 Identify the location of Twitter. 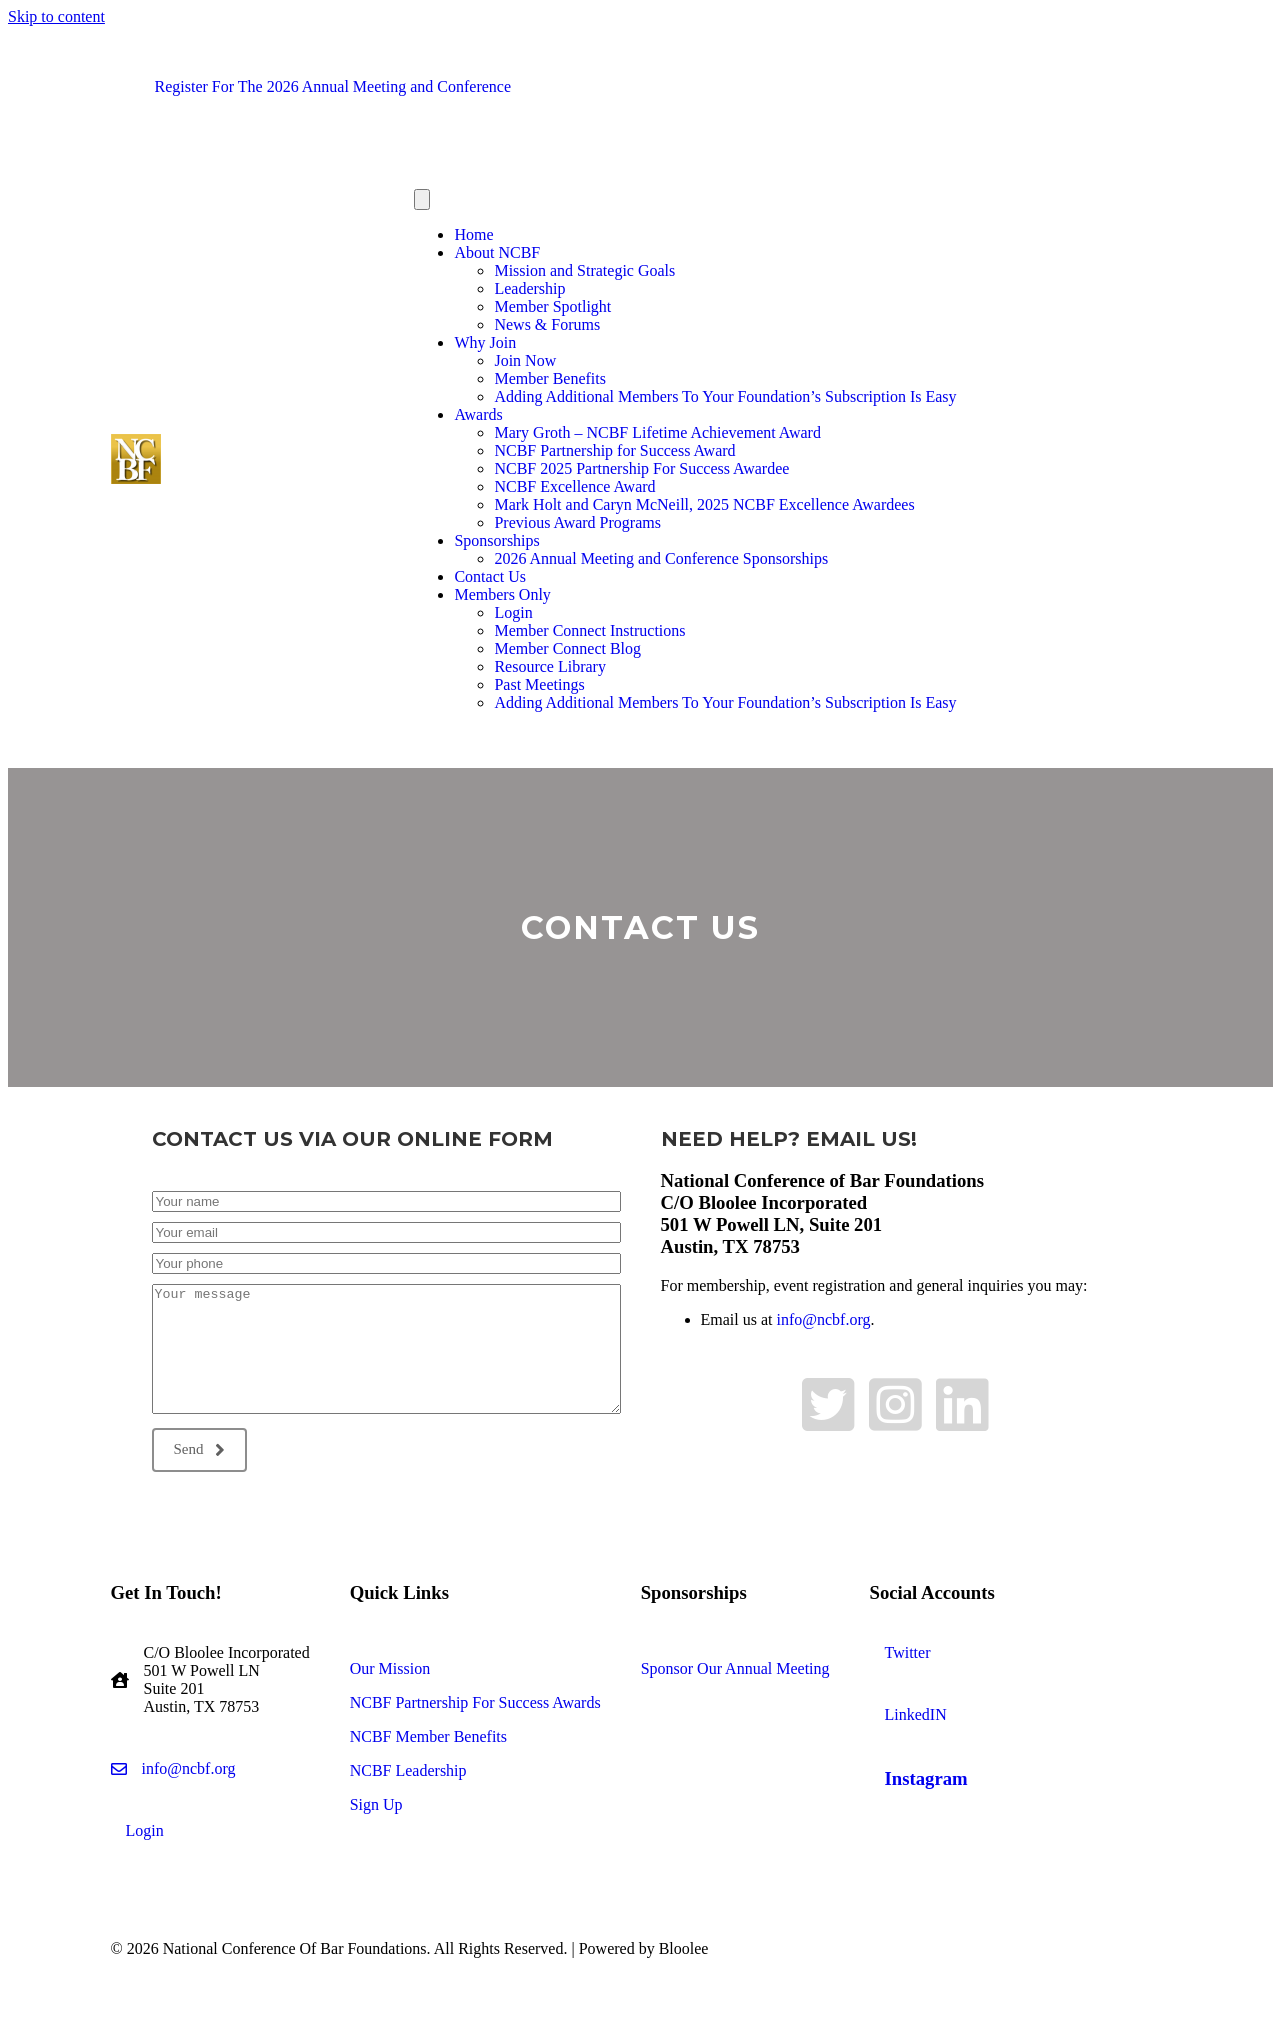
(908, 1652).